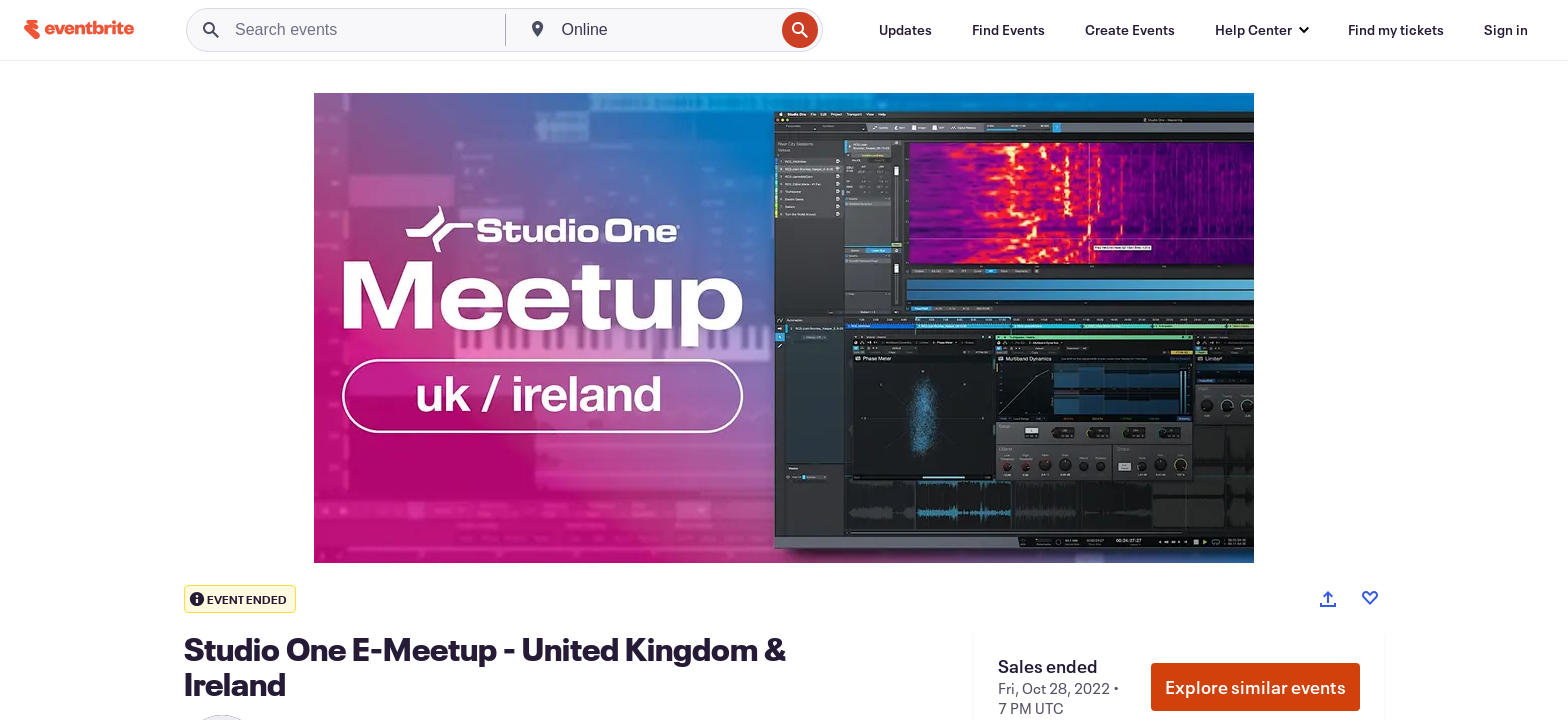  What do you see at coordinates (1255, 687) in the screenshot?
I see `Explore similar events` at bounding box center [1255, 687].